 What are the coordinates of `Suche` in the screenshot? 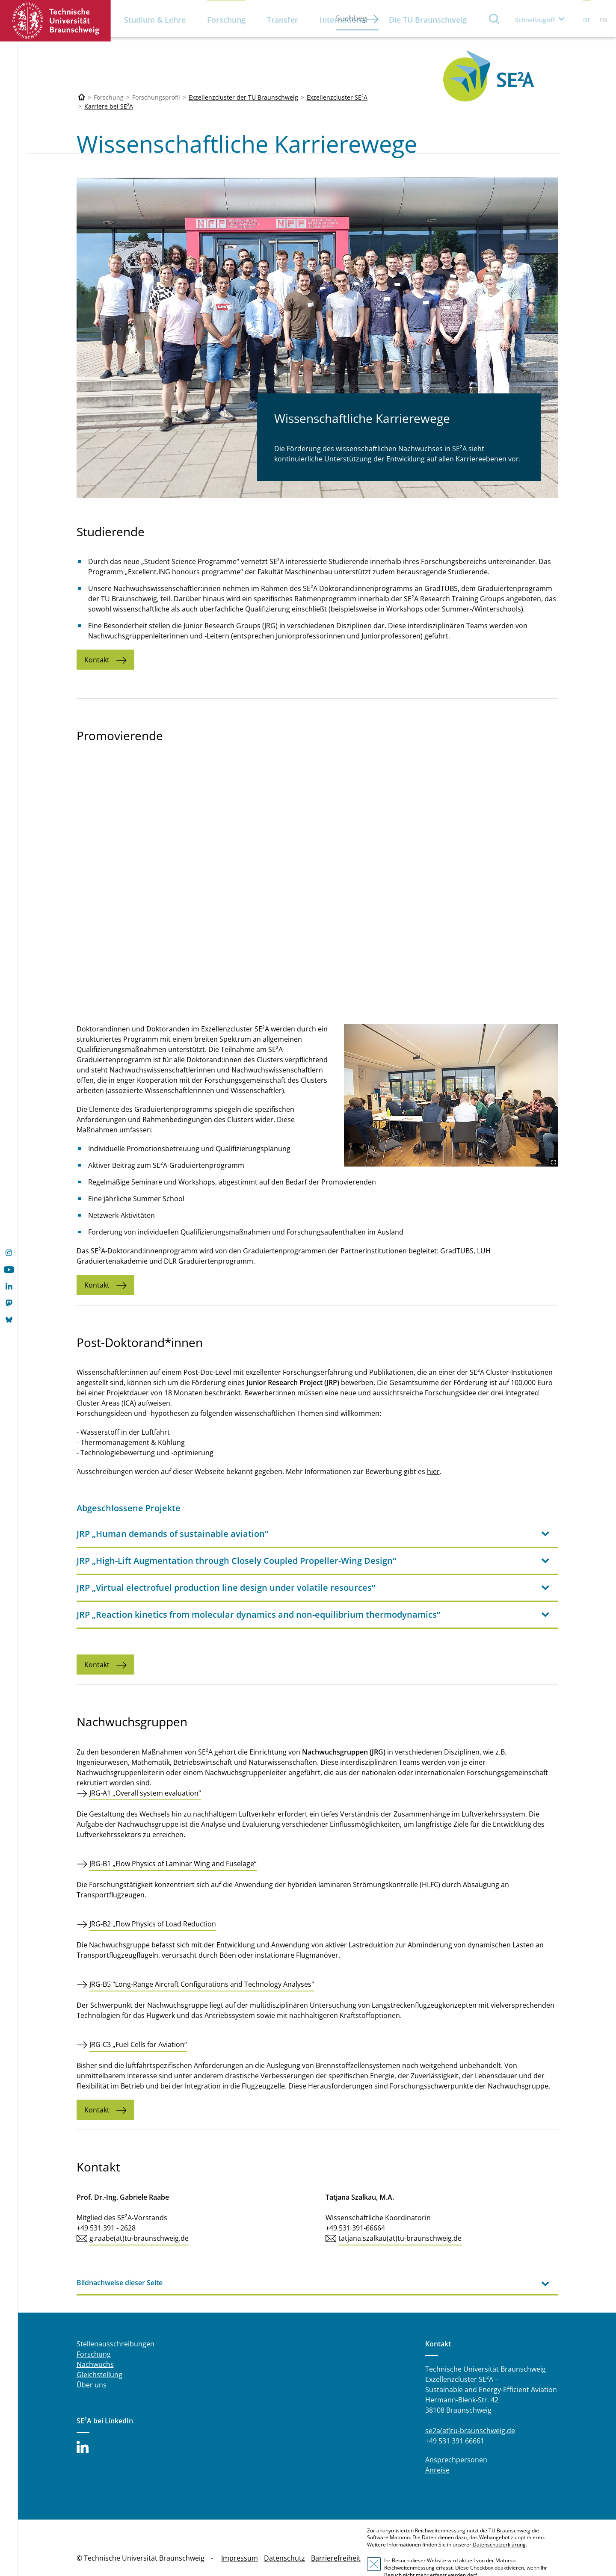 It's located at (494, 18).